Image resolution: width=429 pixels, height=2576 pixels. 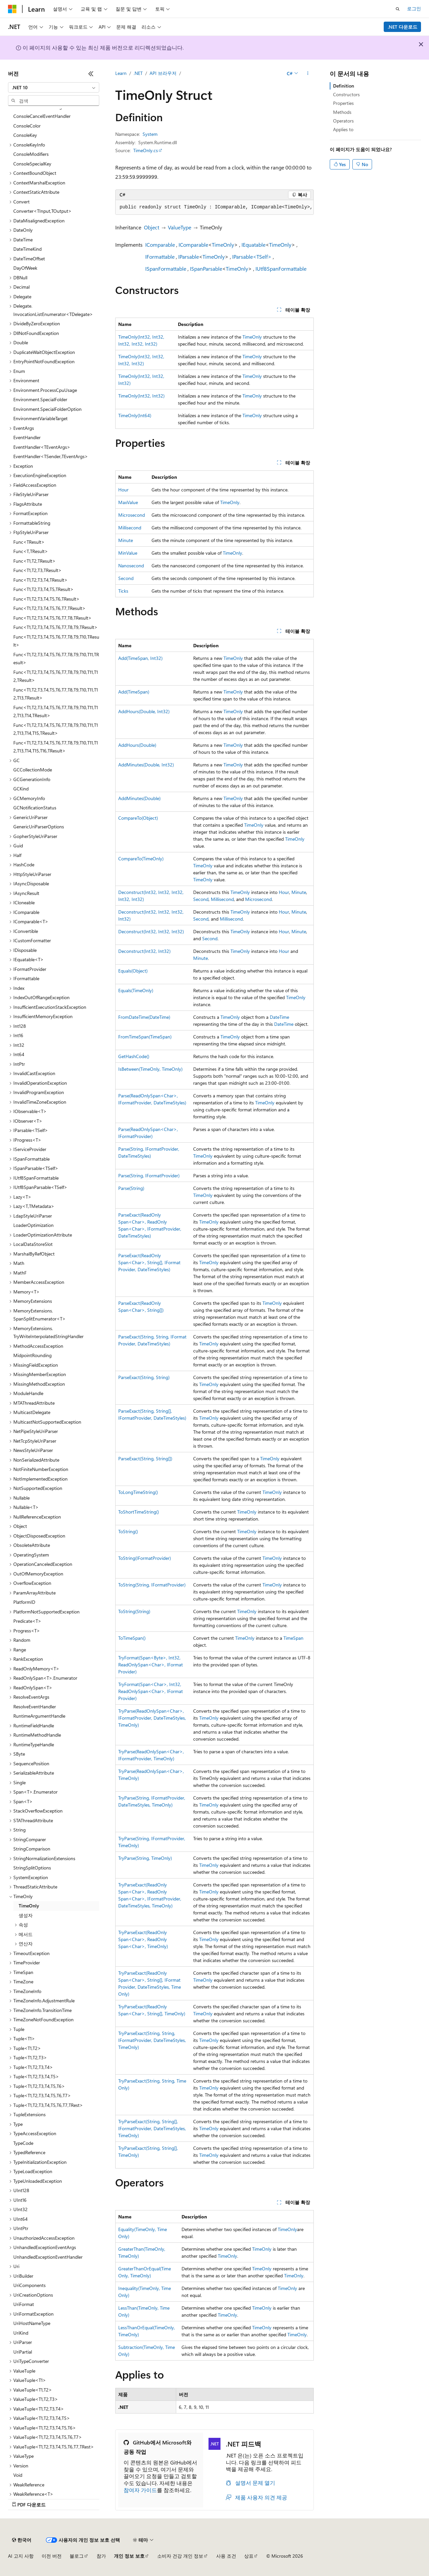 I want to click on Definition, so click(x=343, y=86).